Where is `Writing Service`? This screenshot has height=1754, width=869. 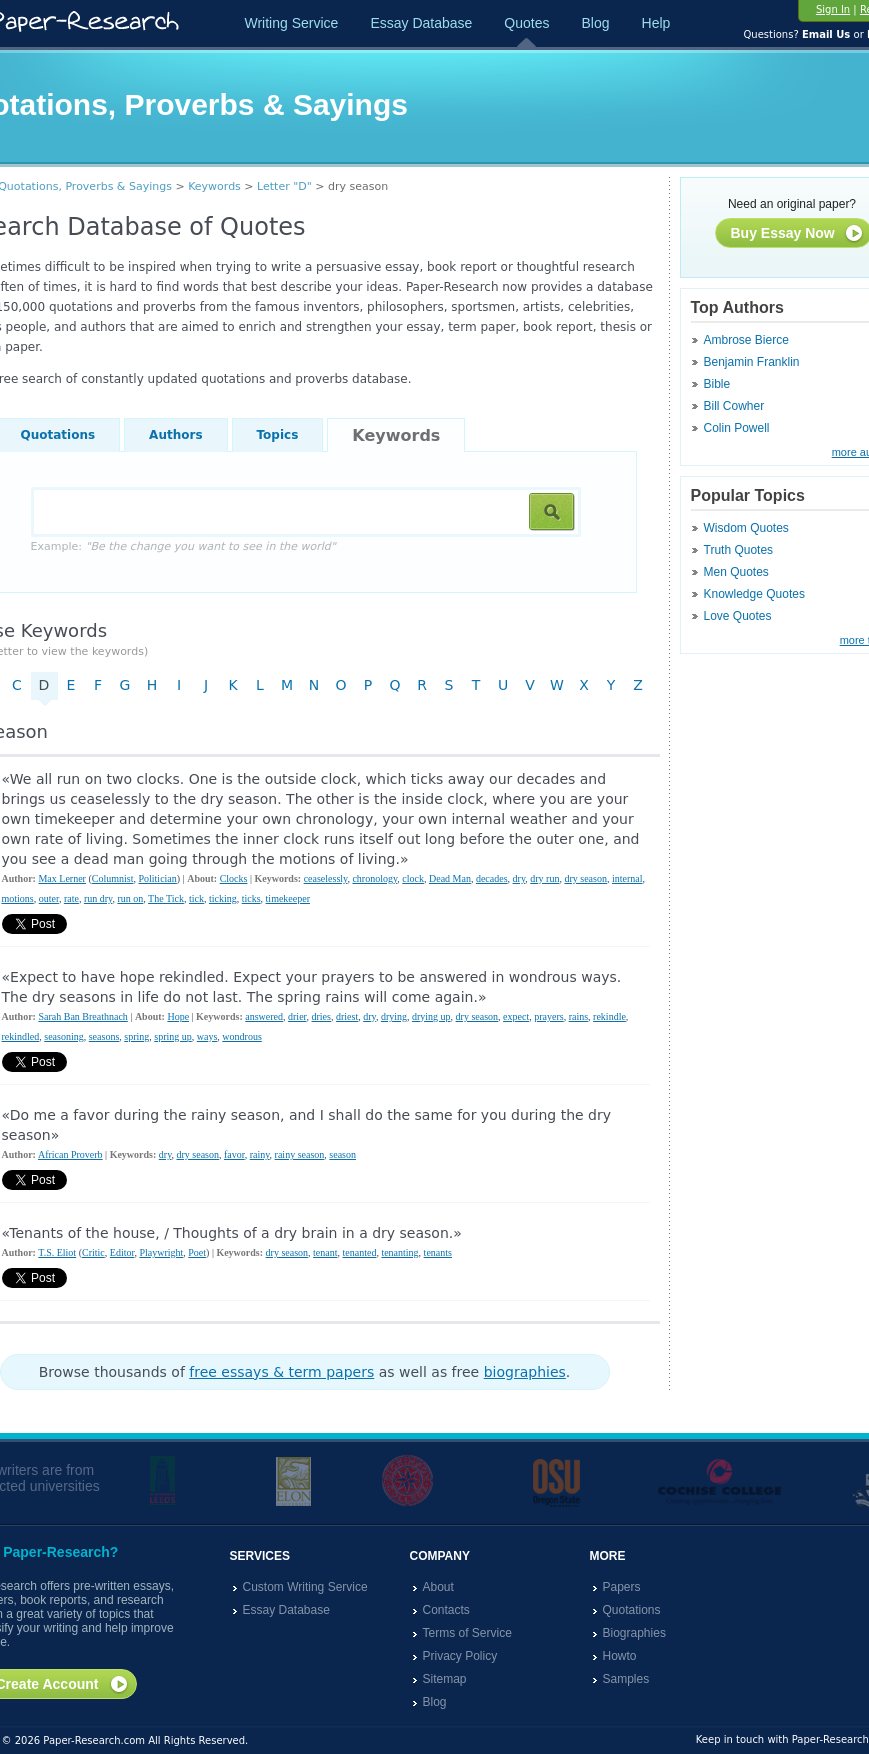 Writing Service is located at coordinates (292, 23).